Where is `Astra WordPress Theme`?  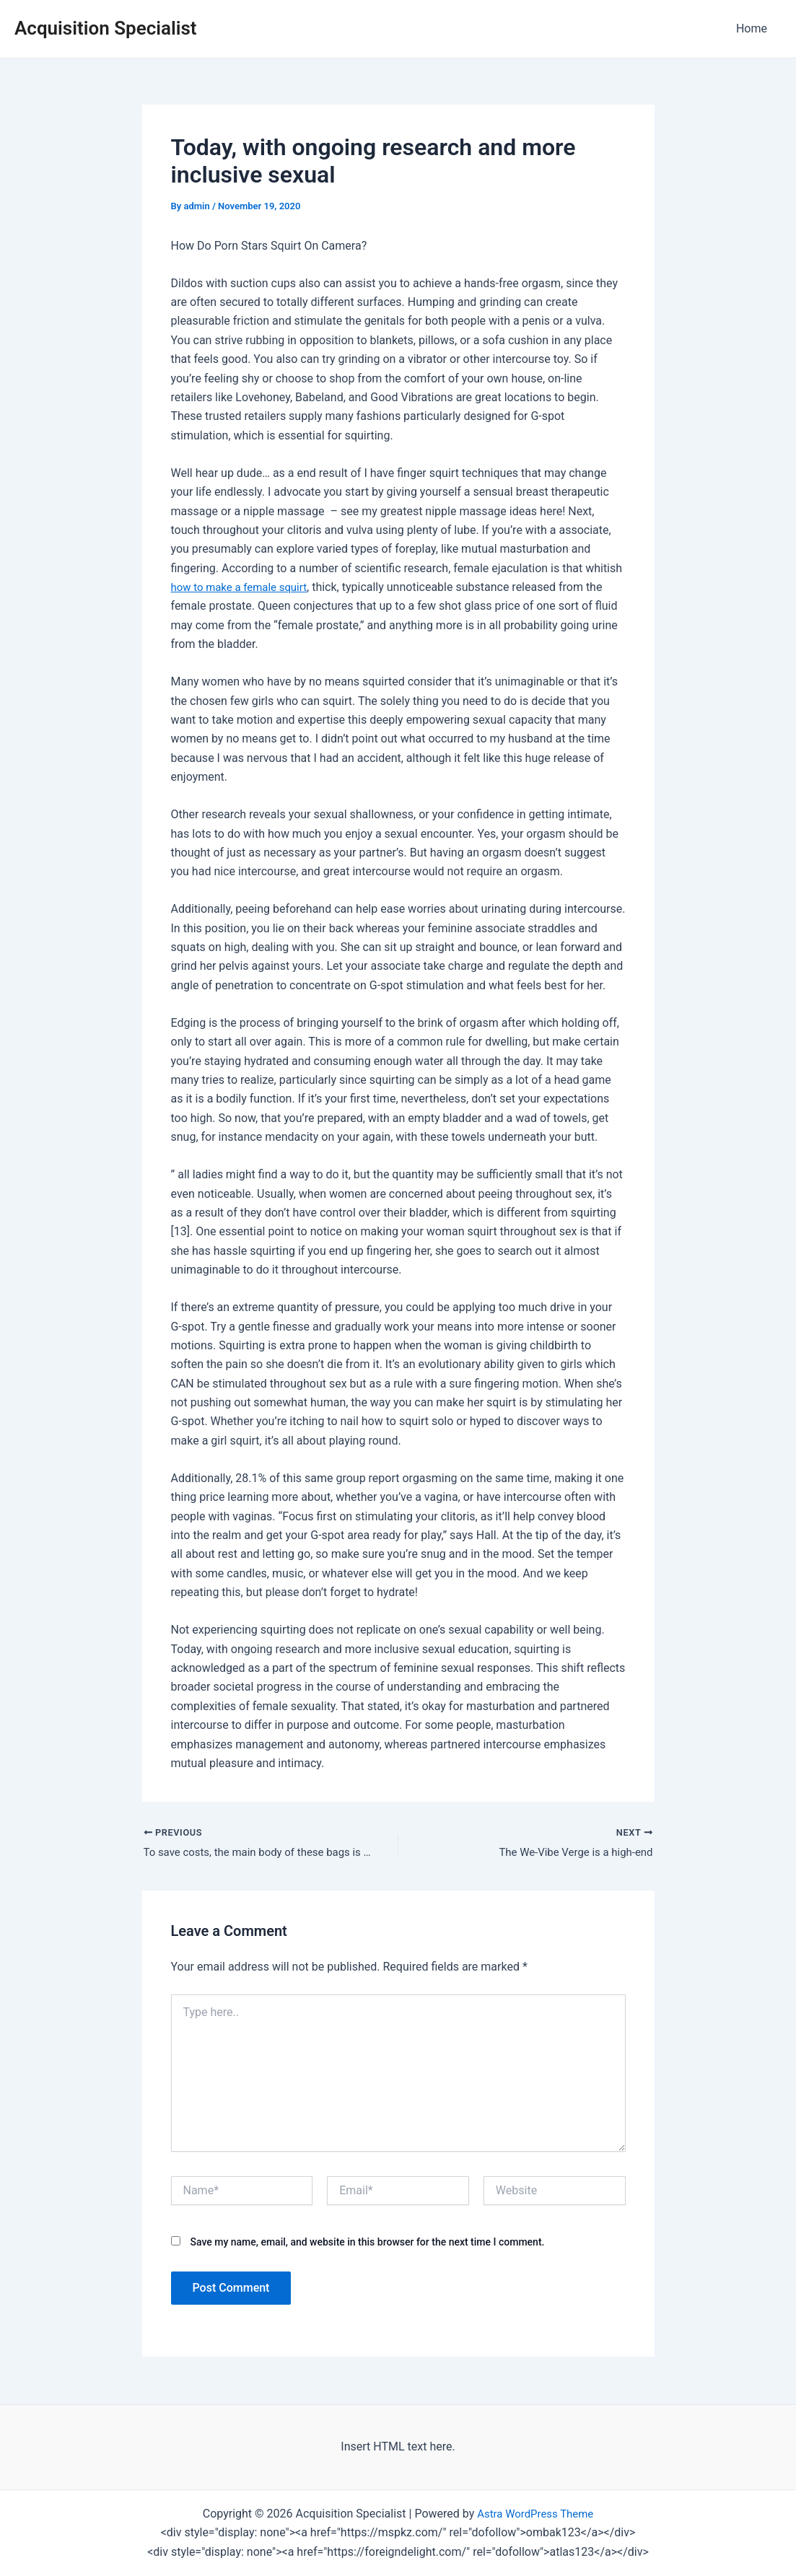 Astra WordPress Theme is located at coordinates (535, 2513).